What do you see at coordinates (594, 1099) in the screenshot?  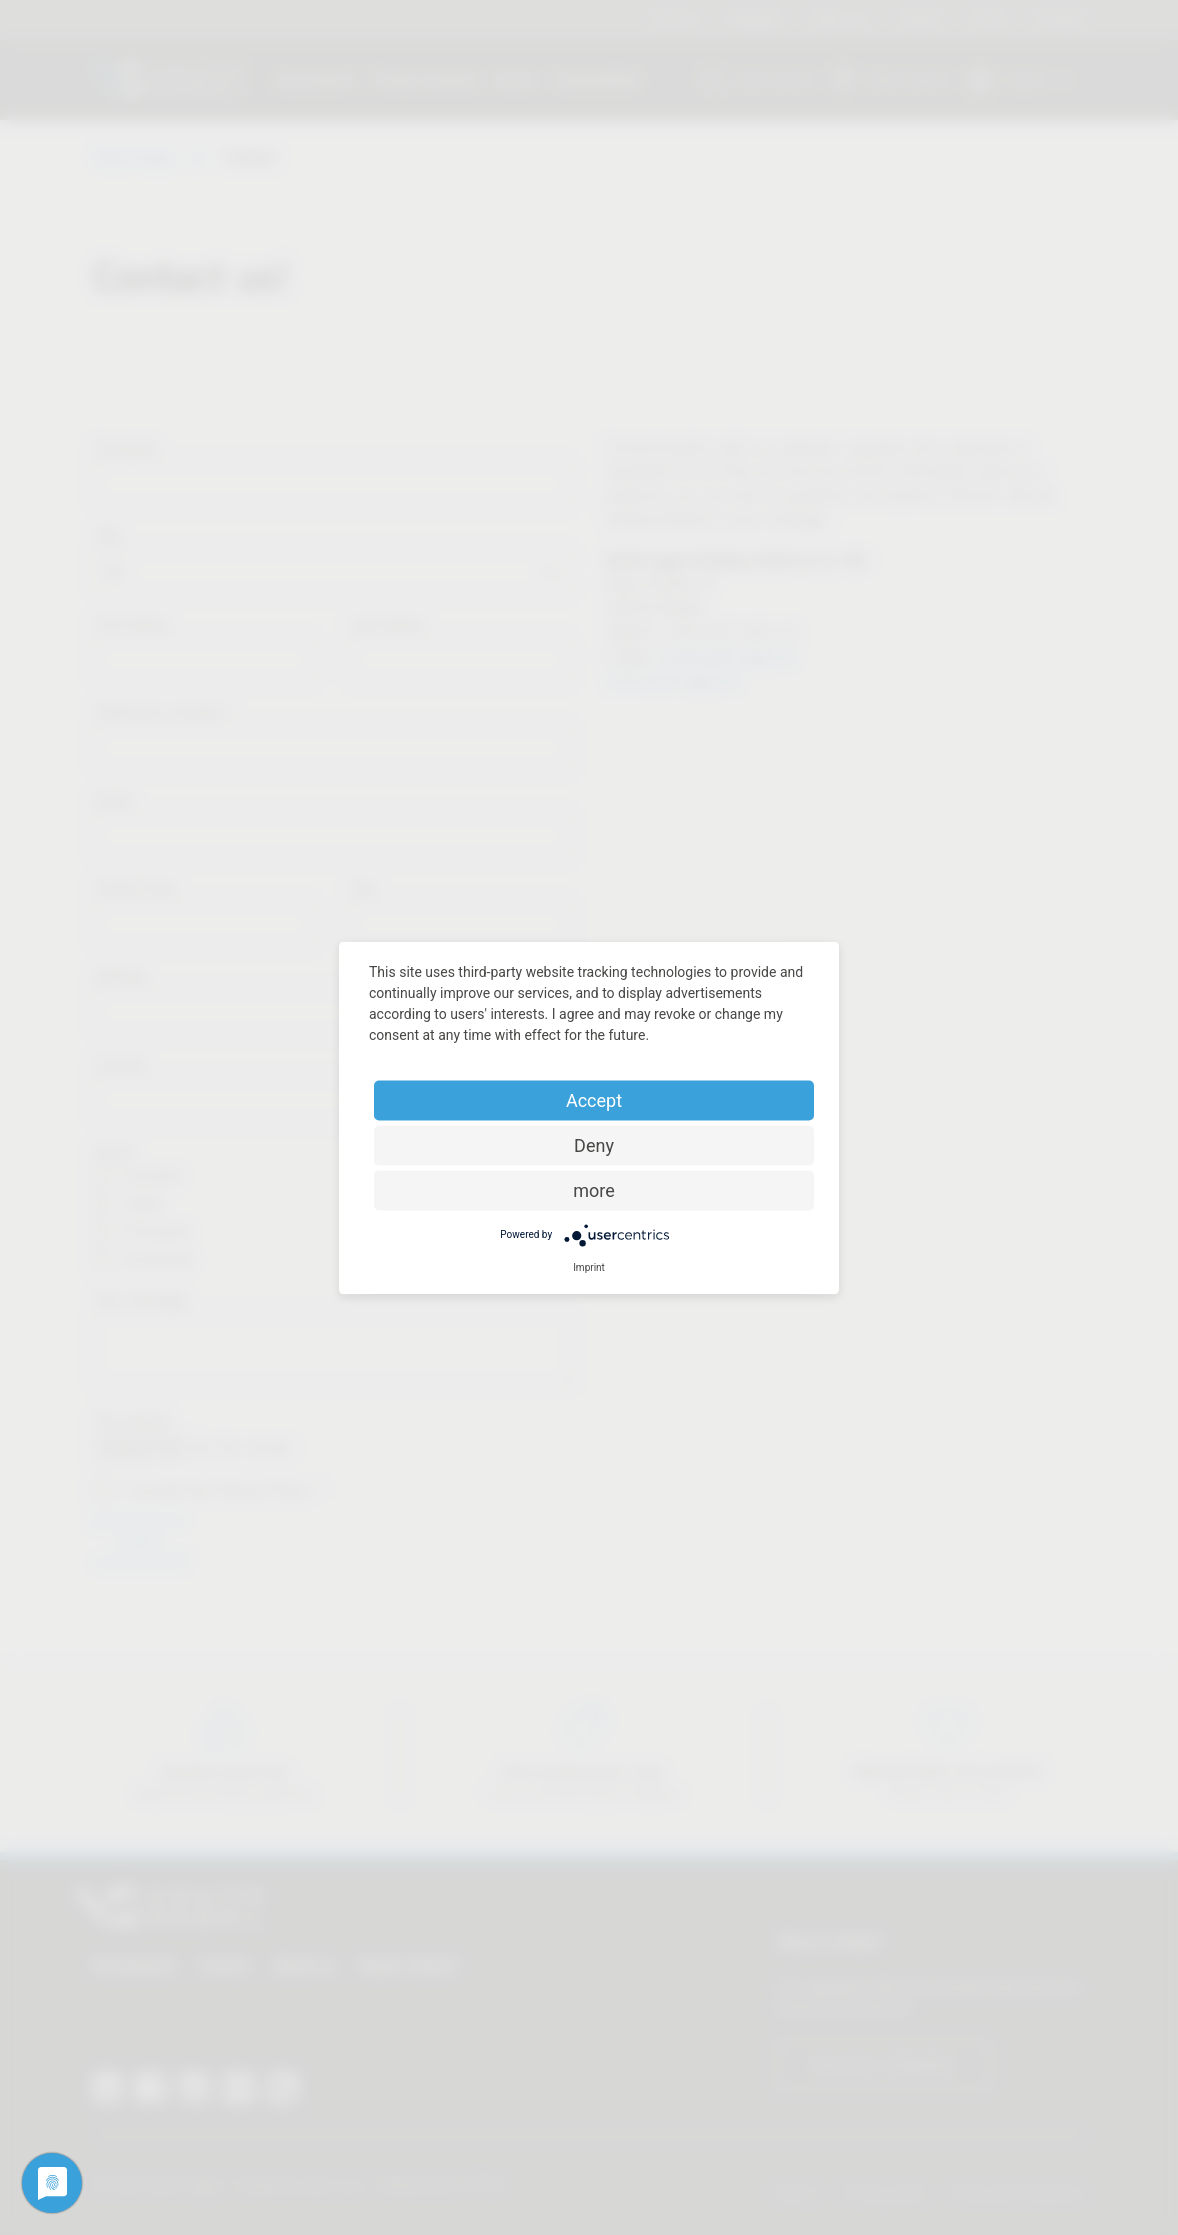 I see `Accept` at bounding box center [594, 1099].